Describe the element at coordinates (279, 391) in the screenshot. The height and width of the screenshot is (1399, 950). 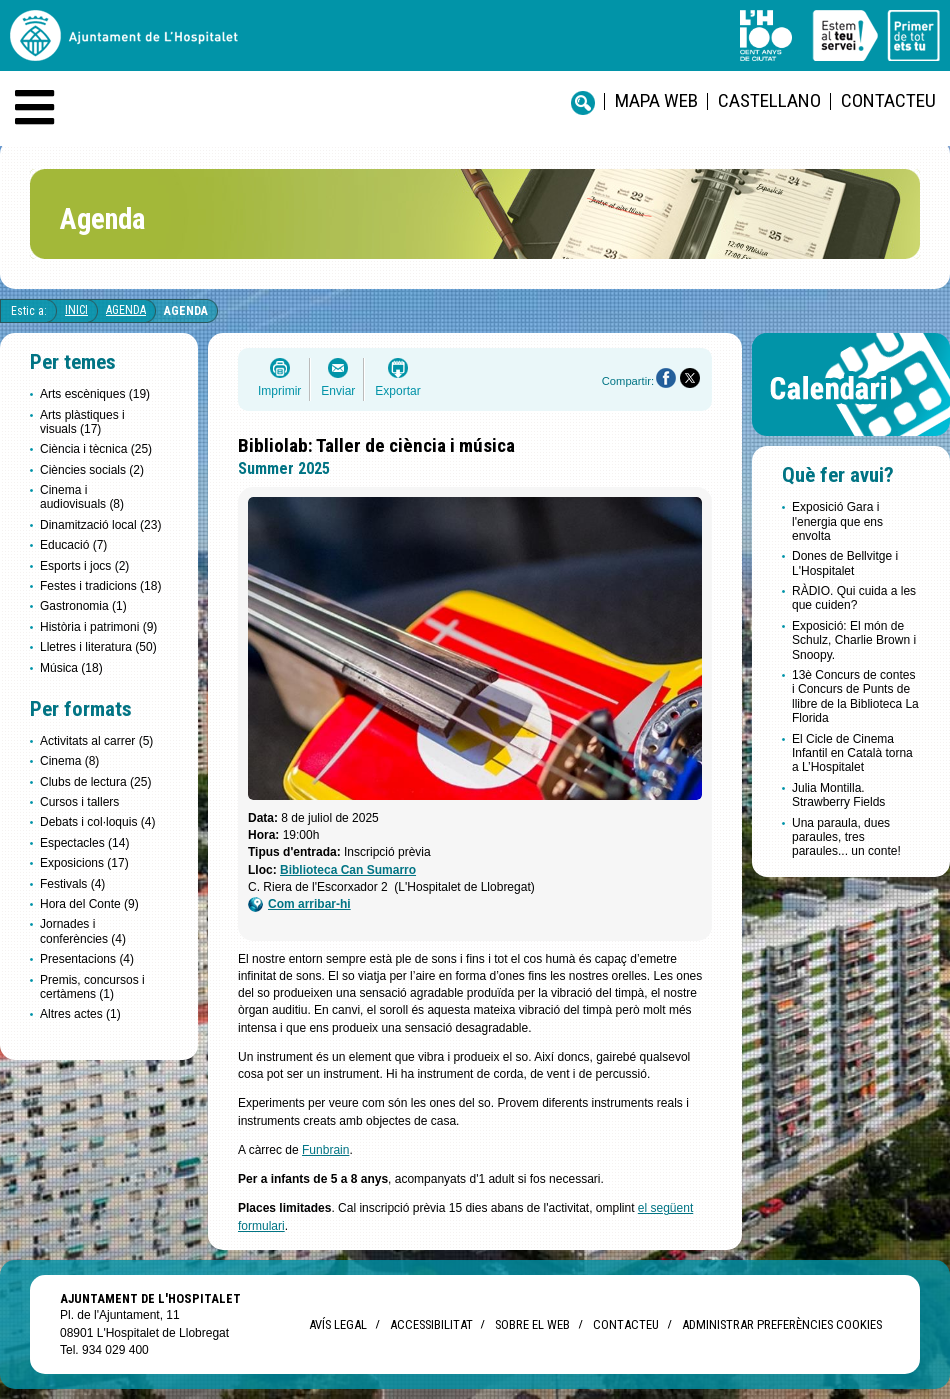
I see `Imprimir` at that location.